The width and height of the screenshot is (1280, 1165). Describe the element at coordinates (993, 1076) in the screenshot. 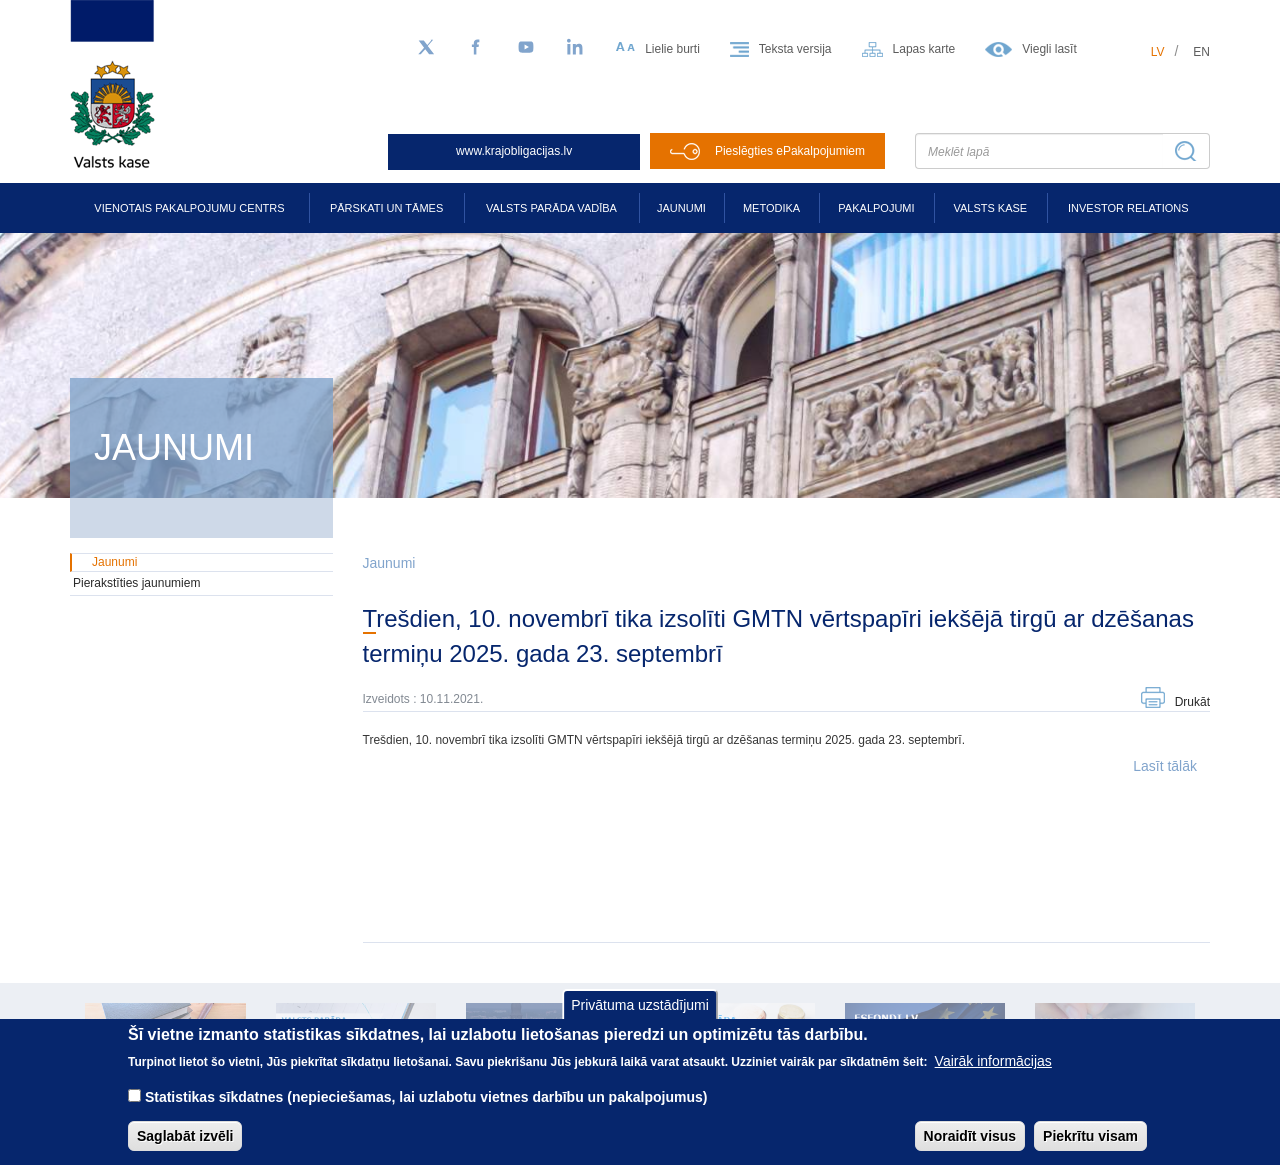

I see `Vairāk informācijas` at that location.